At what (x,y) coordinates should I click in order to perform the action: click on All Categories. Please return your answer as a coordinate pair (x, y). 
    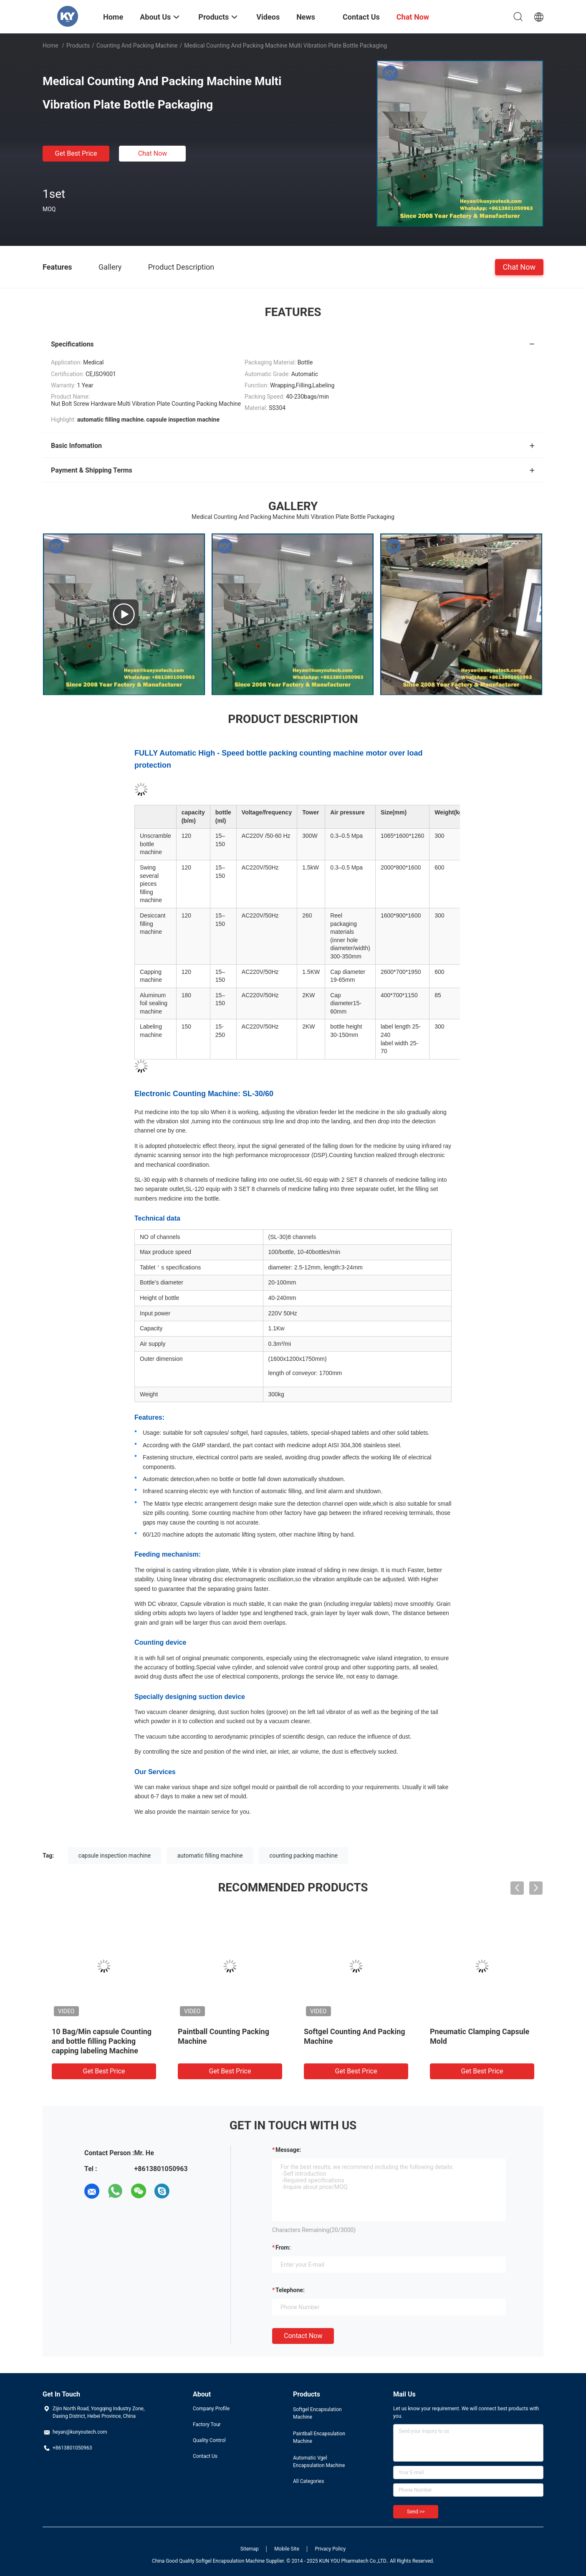
    Looking at the image, I should click on (308, 2481).